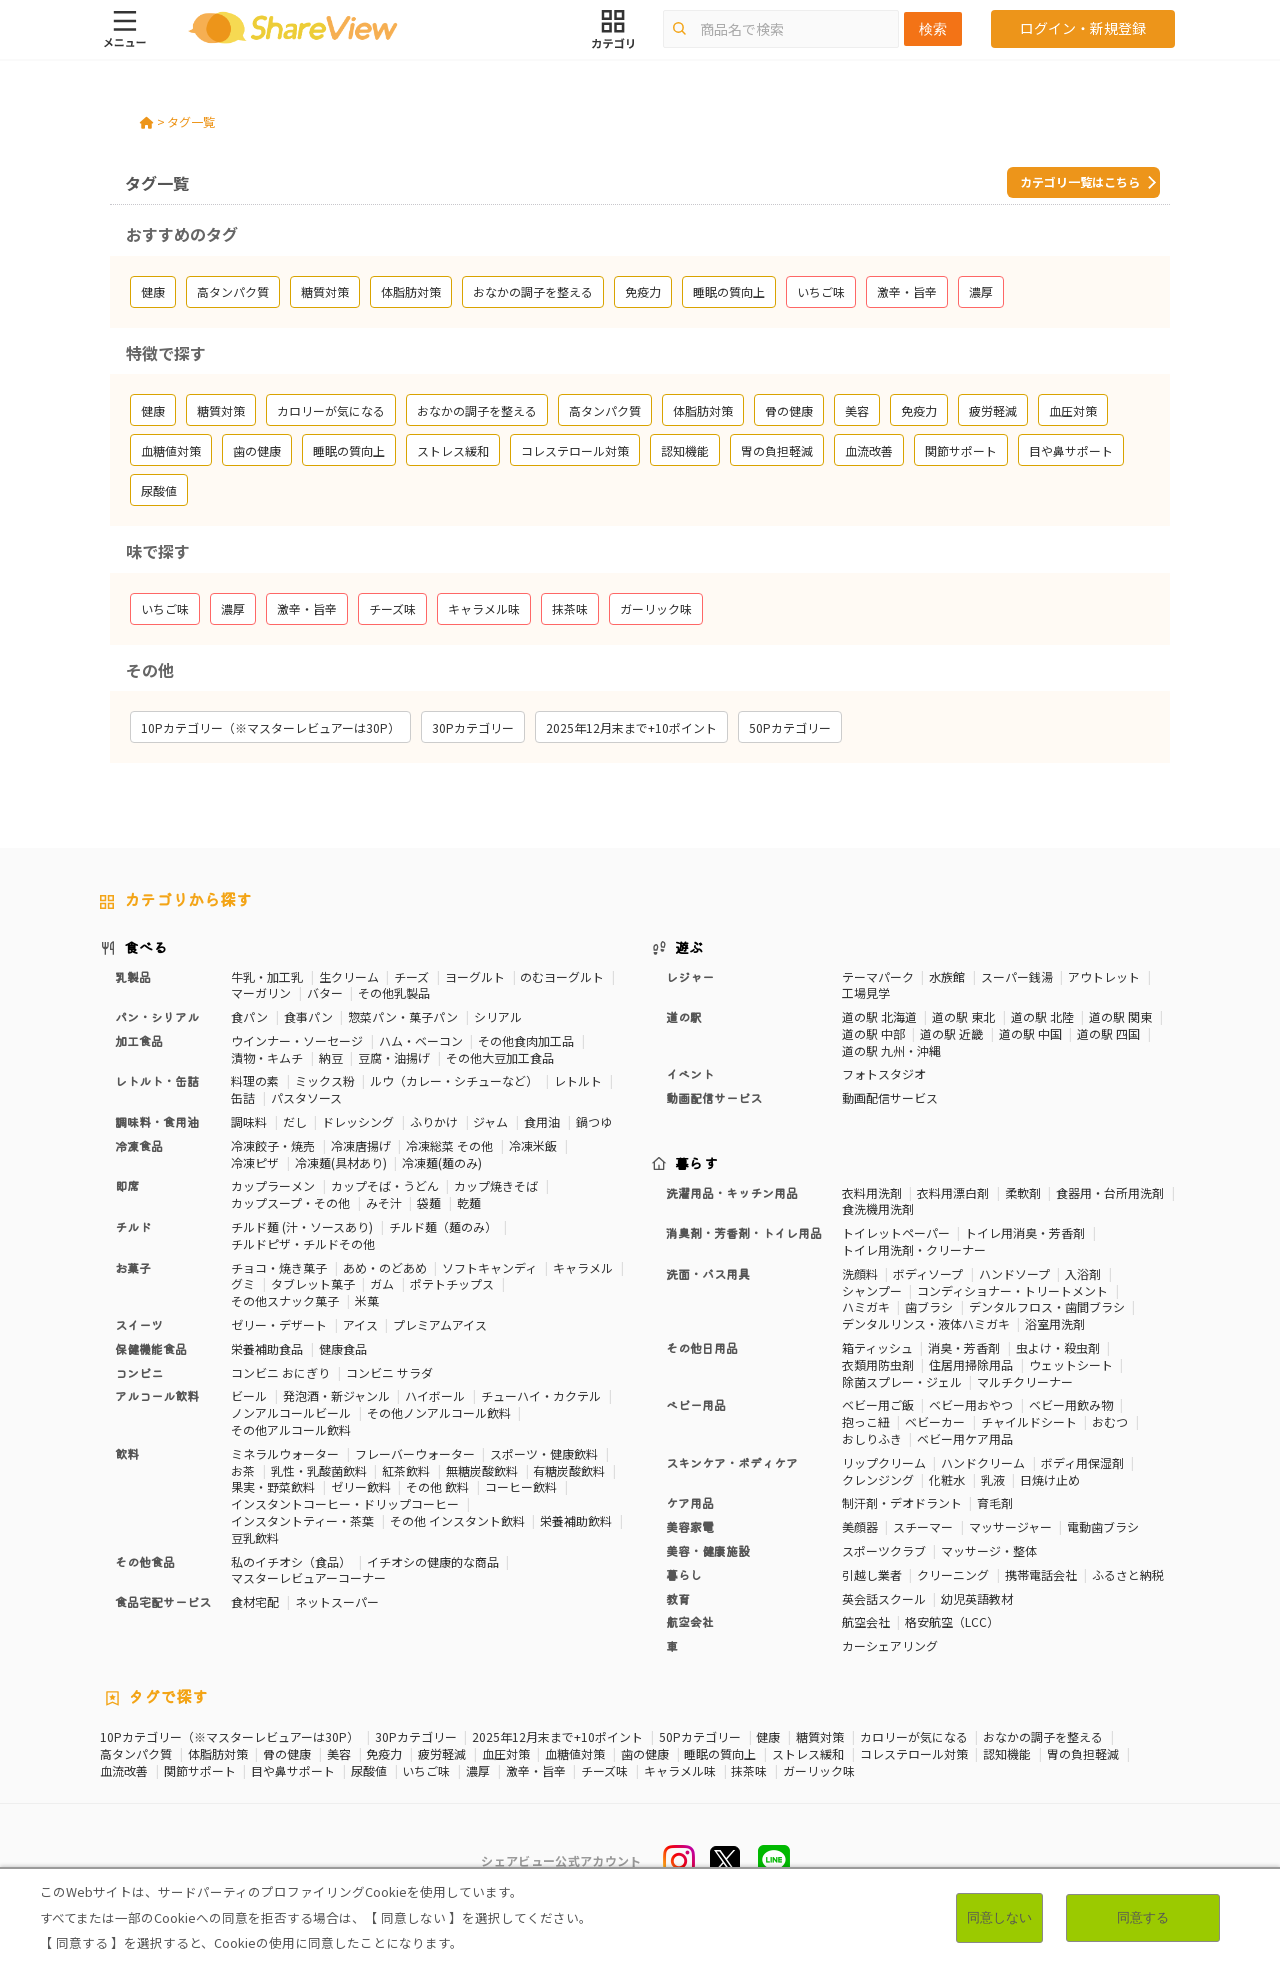  Describe the element at coordinates (302, 1520) in the screenshot. I see `インスタントティー・茶葉` at that location.